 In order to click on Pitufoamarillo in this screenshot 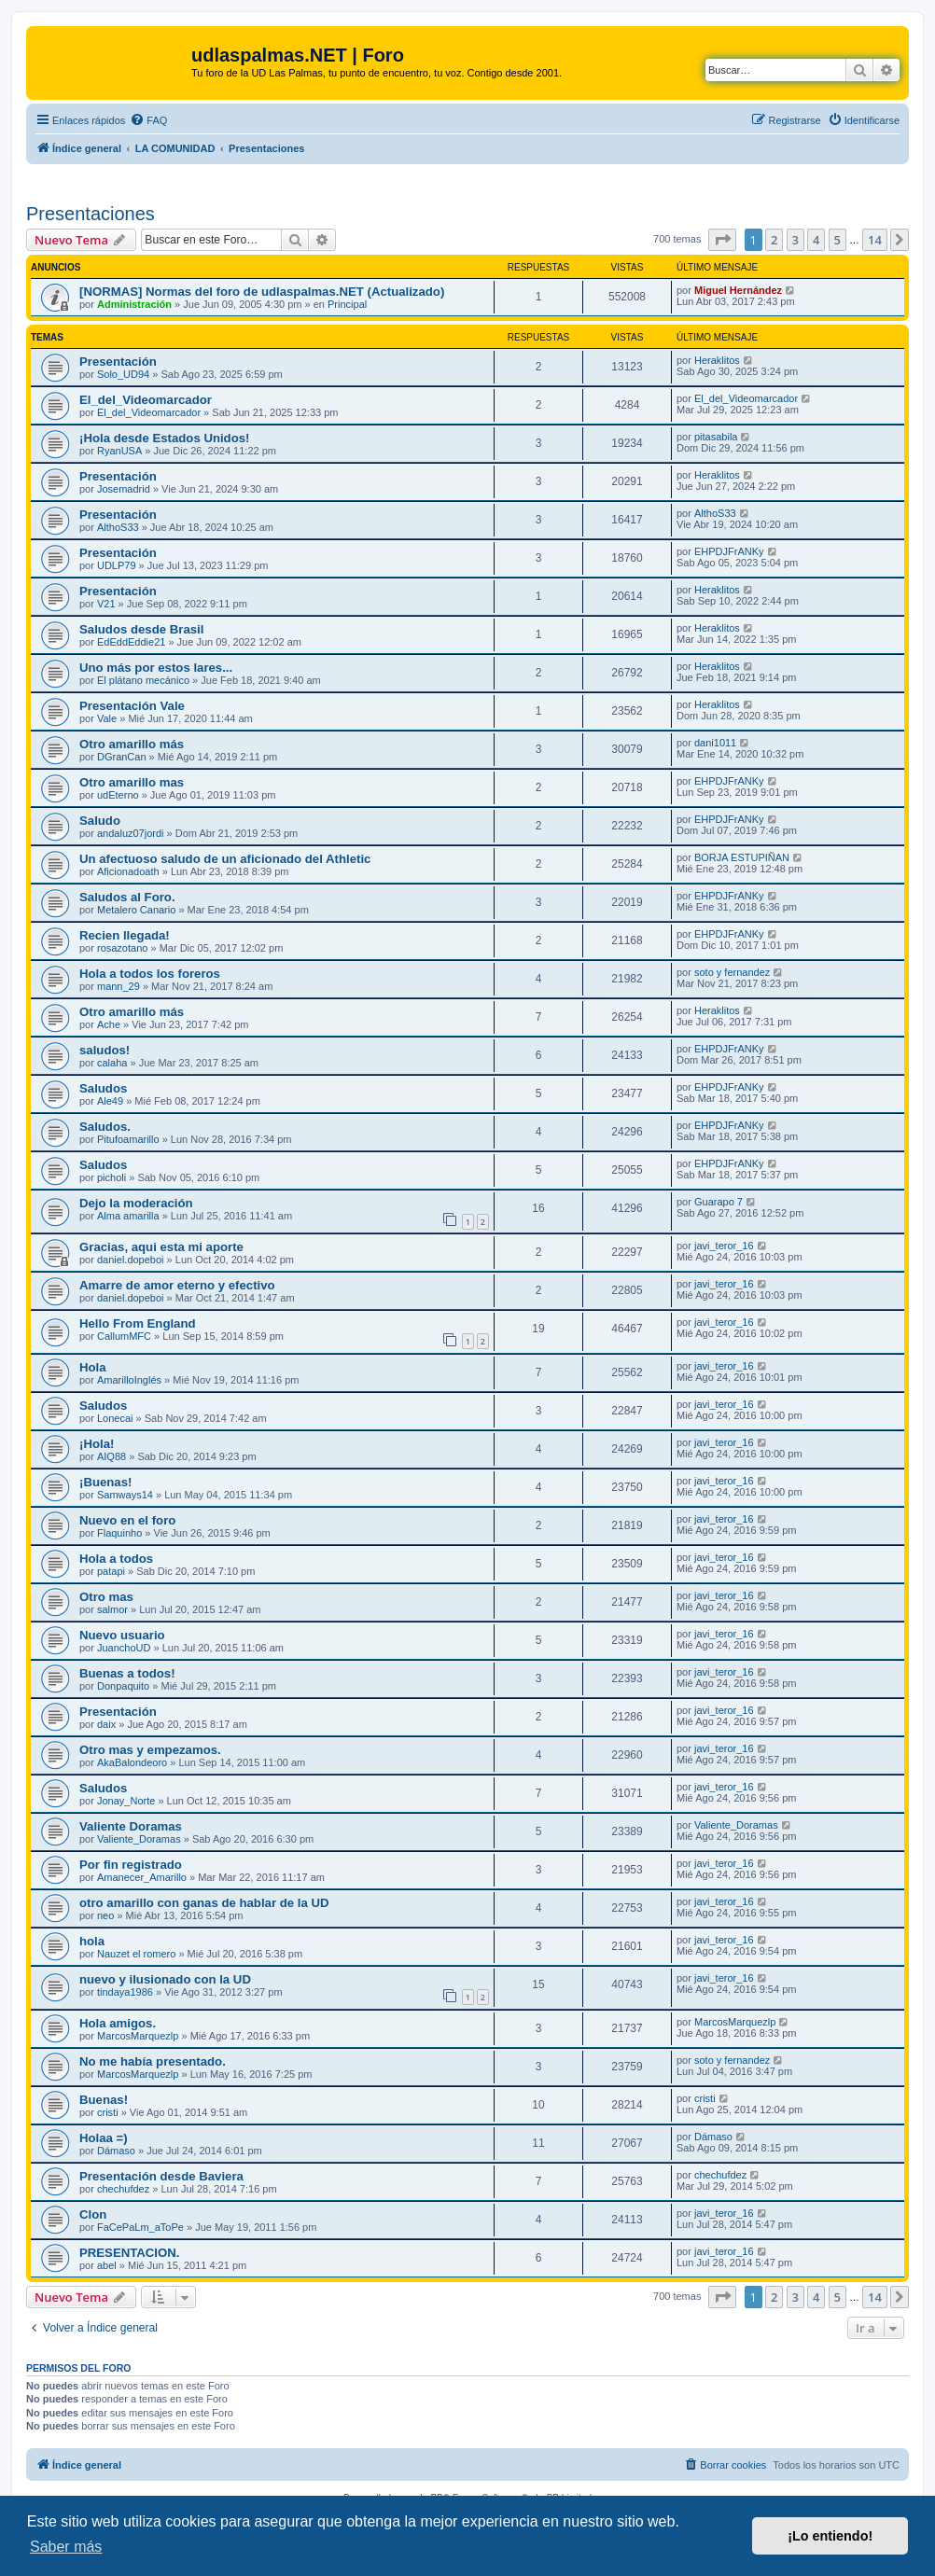, I will do `click(128, 1139)`.